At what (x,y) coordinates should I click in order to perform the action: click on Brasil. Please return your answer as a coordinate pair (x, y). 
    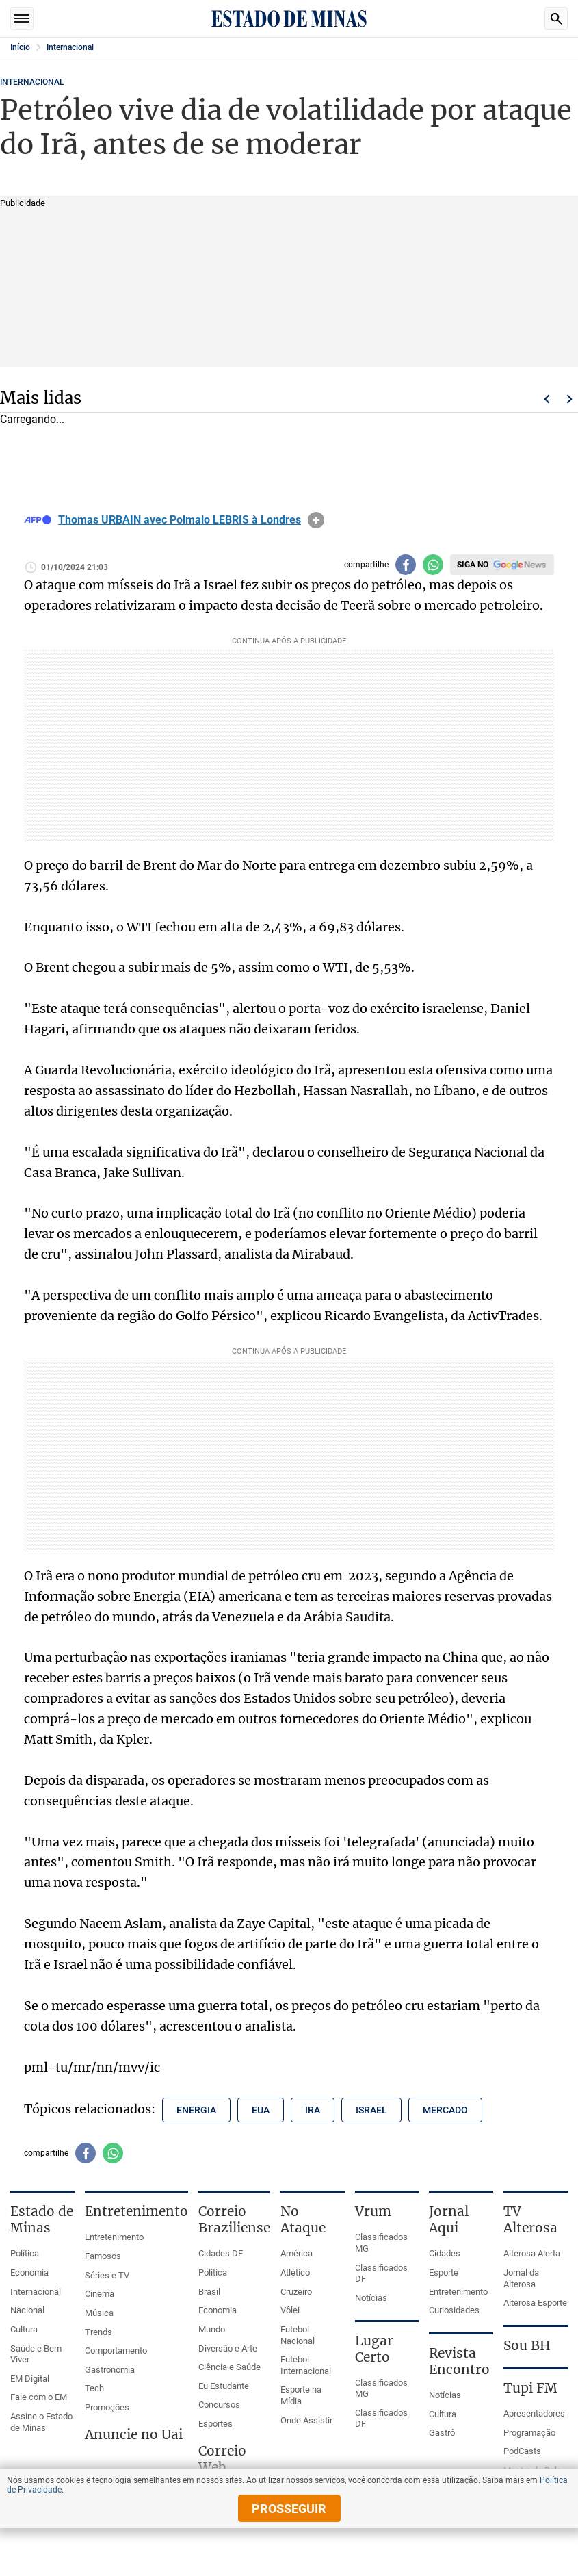
    Looking at the image, I should click on (209, 2292).